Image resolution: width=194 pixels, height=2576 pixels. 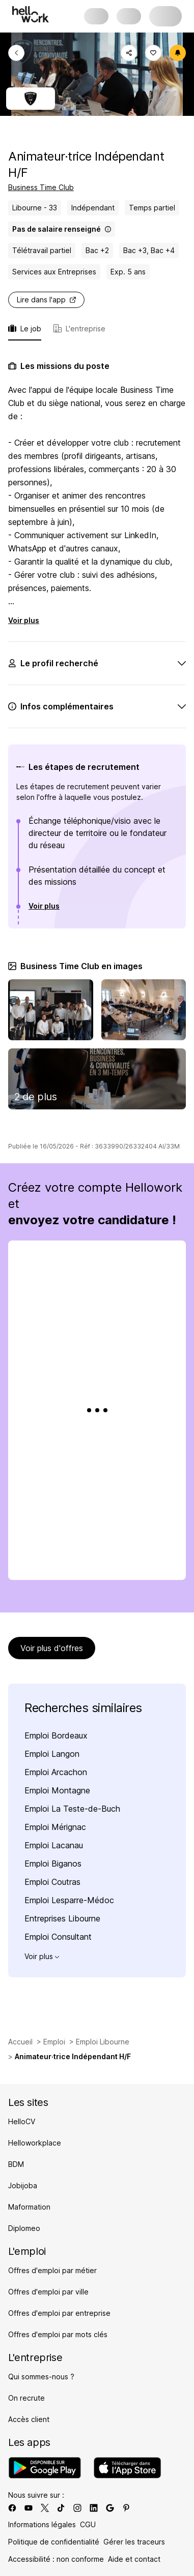 I want to click on Emploi Lesparre-Médoc, so click(x=69, y=1900).